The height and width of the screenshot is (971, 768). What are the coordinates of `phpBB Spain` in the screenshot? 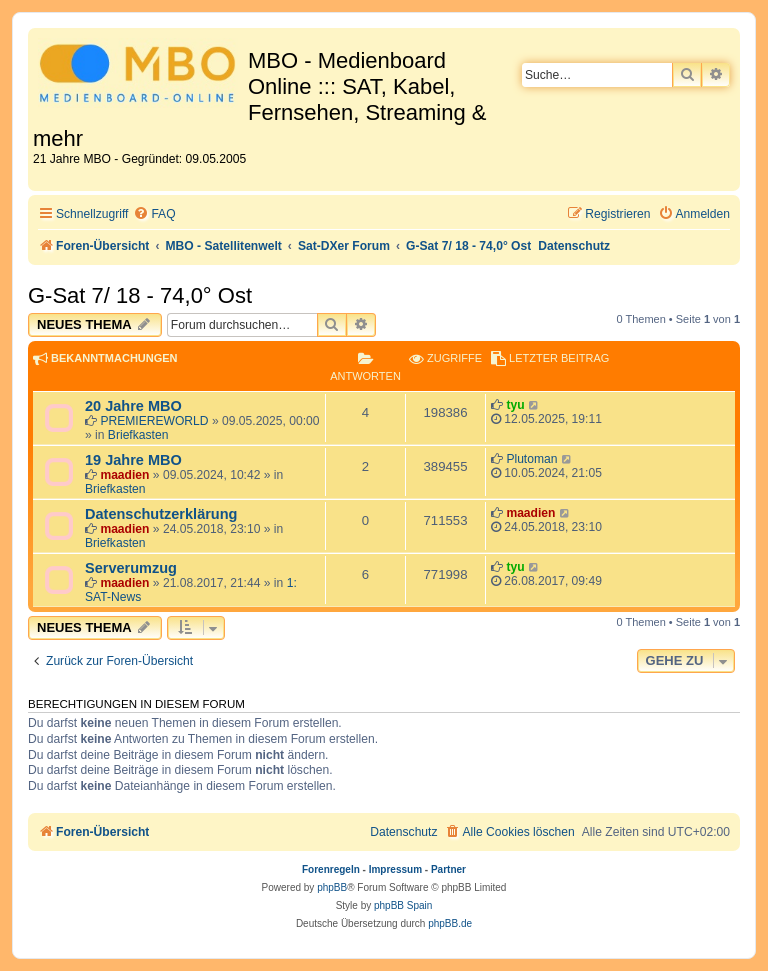 It's located at (403, 905).